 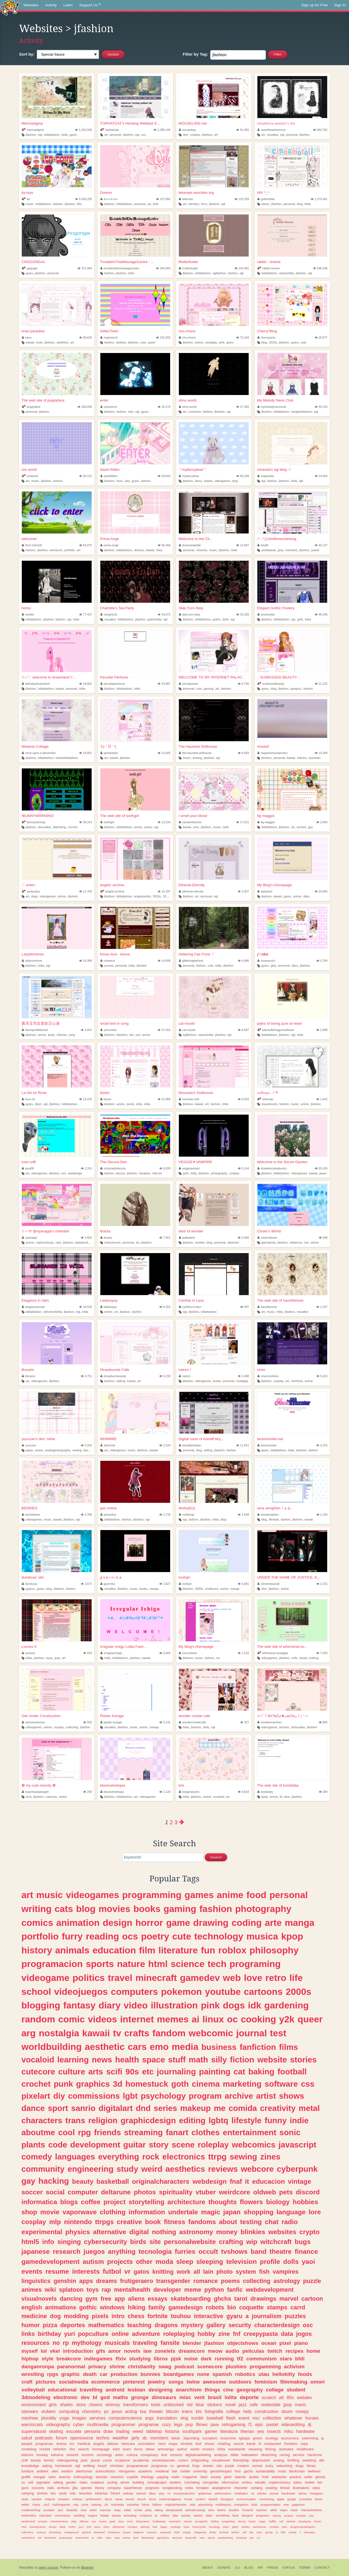 I want to click on manga, so click(x=153, y=1588).